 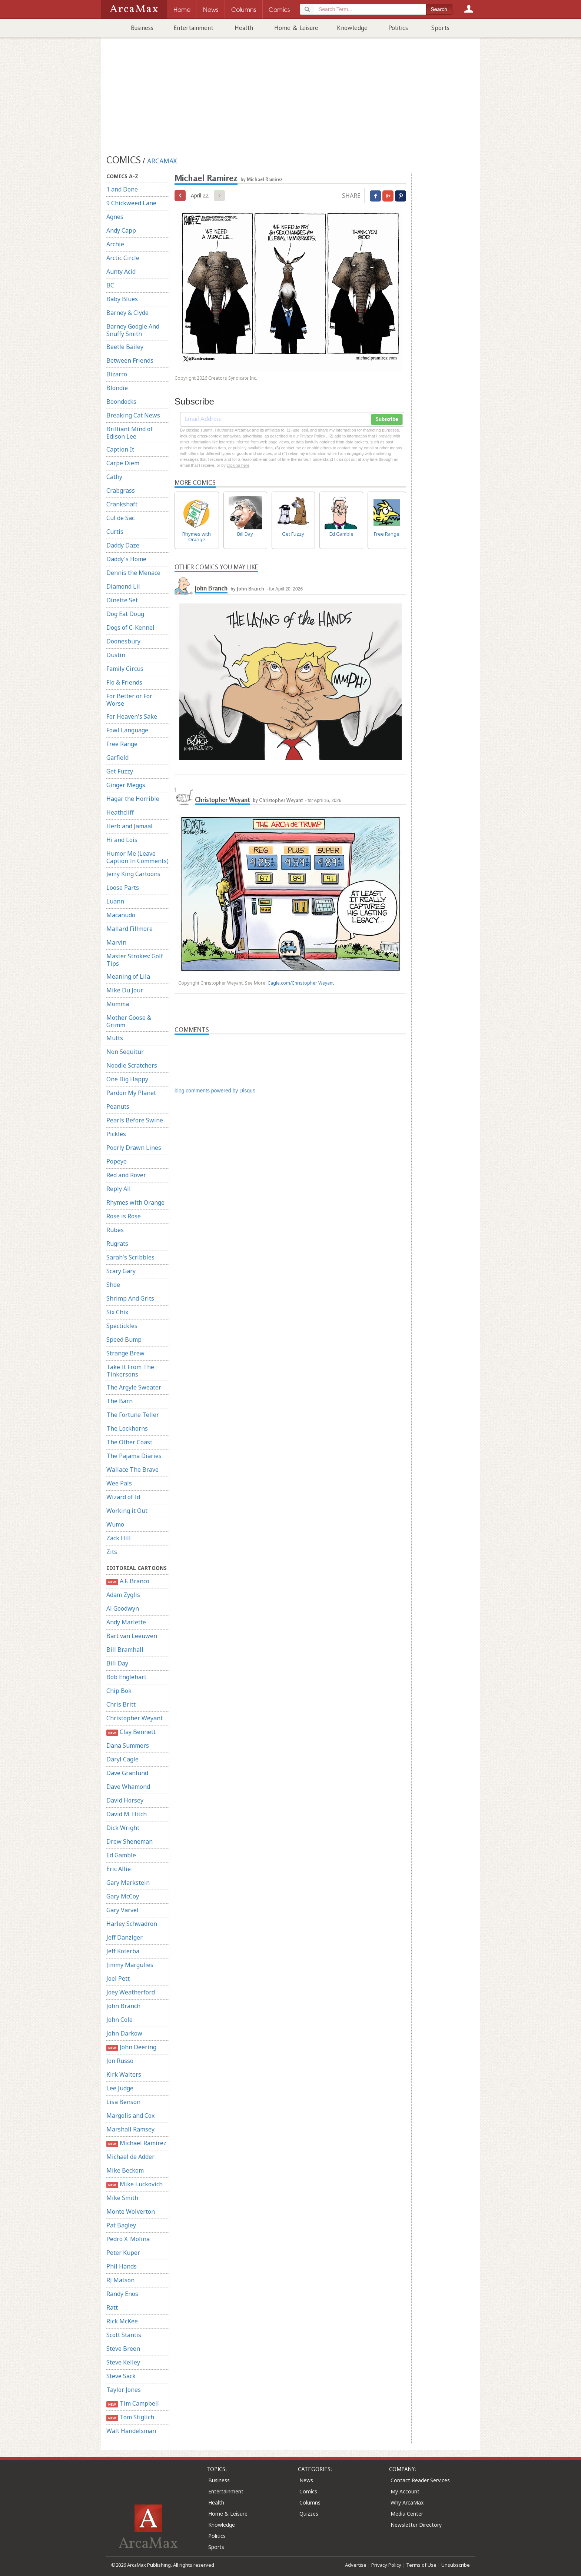 I want to click on Brilliant Mind of Edison Lee, so click(x=129, y=432).